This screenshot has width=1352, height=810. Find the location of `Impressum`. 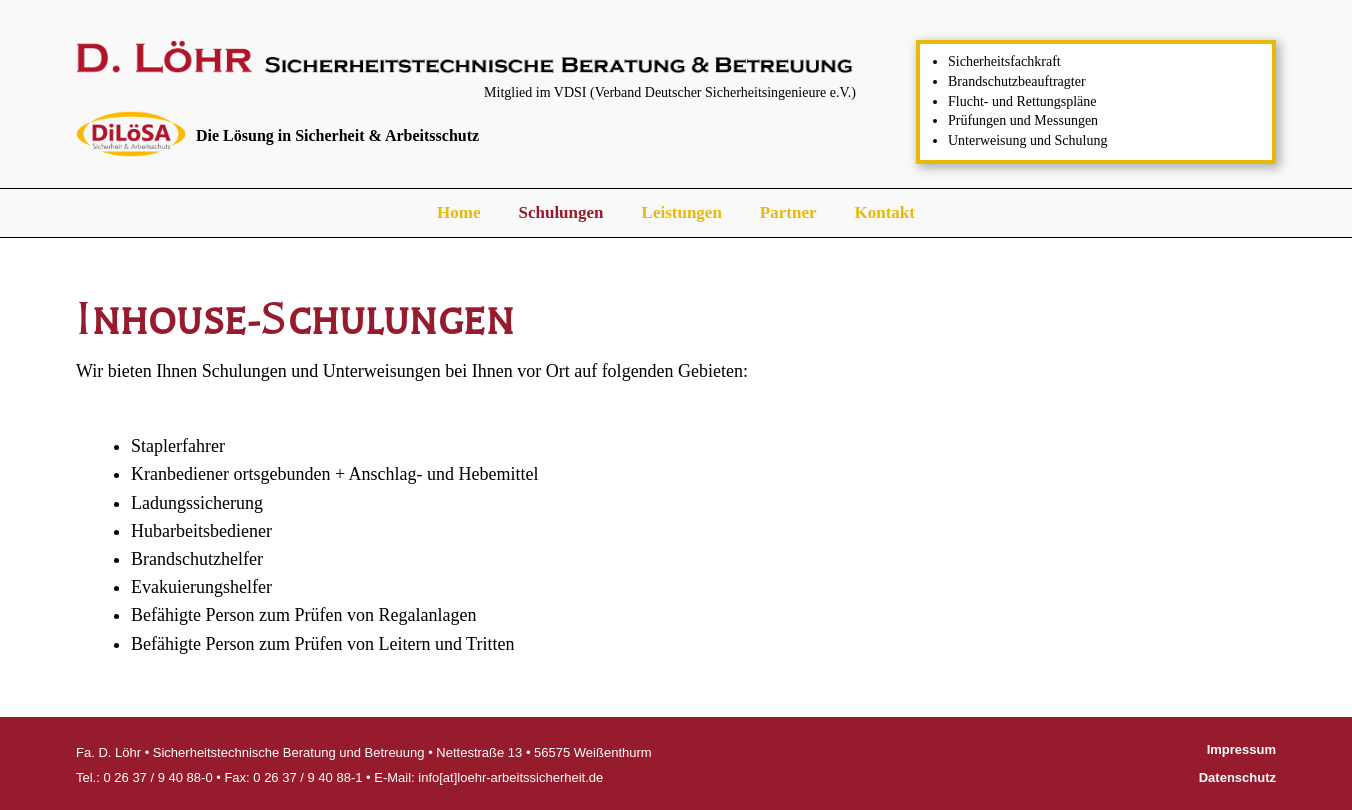

Impressum is located at coordinates (1241, 749).